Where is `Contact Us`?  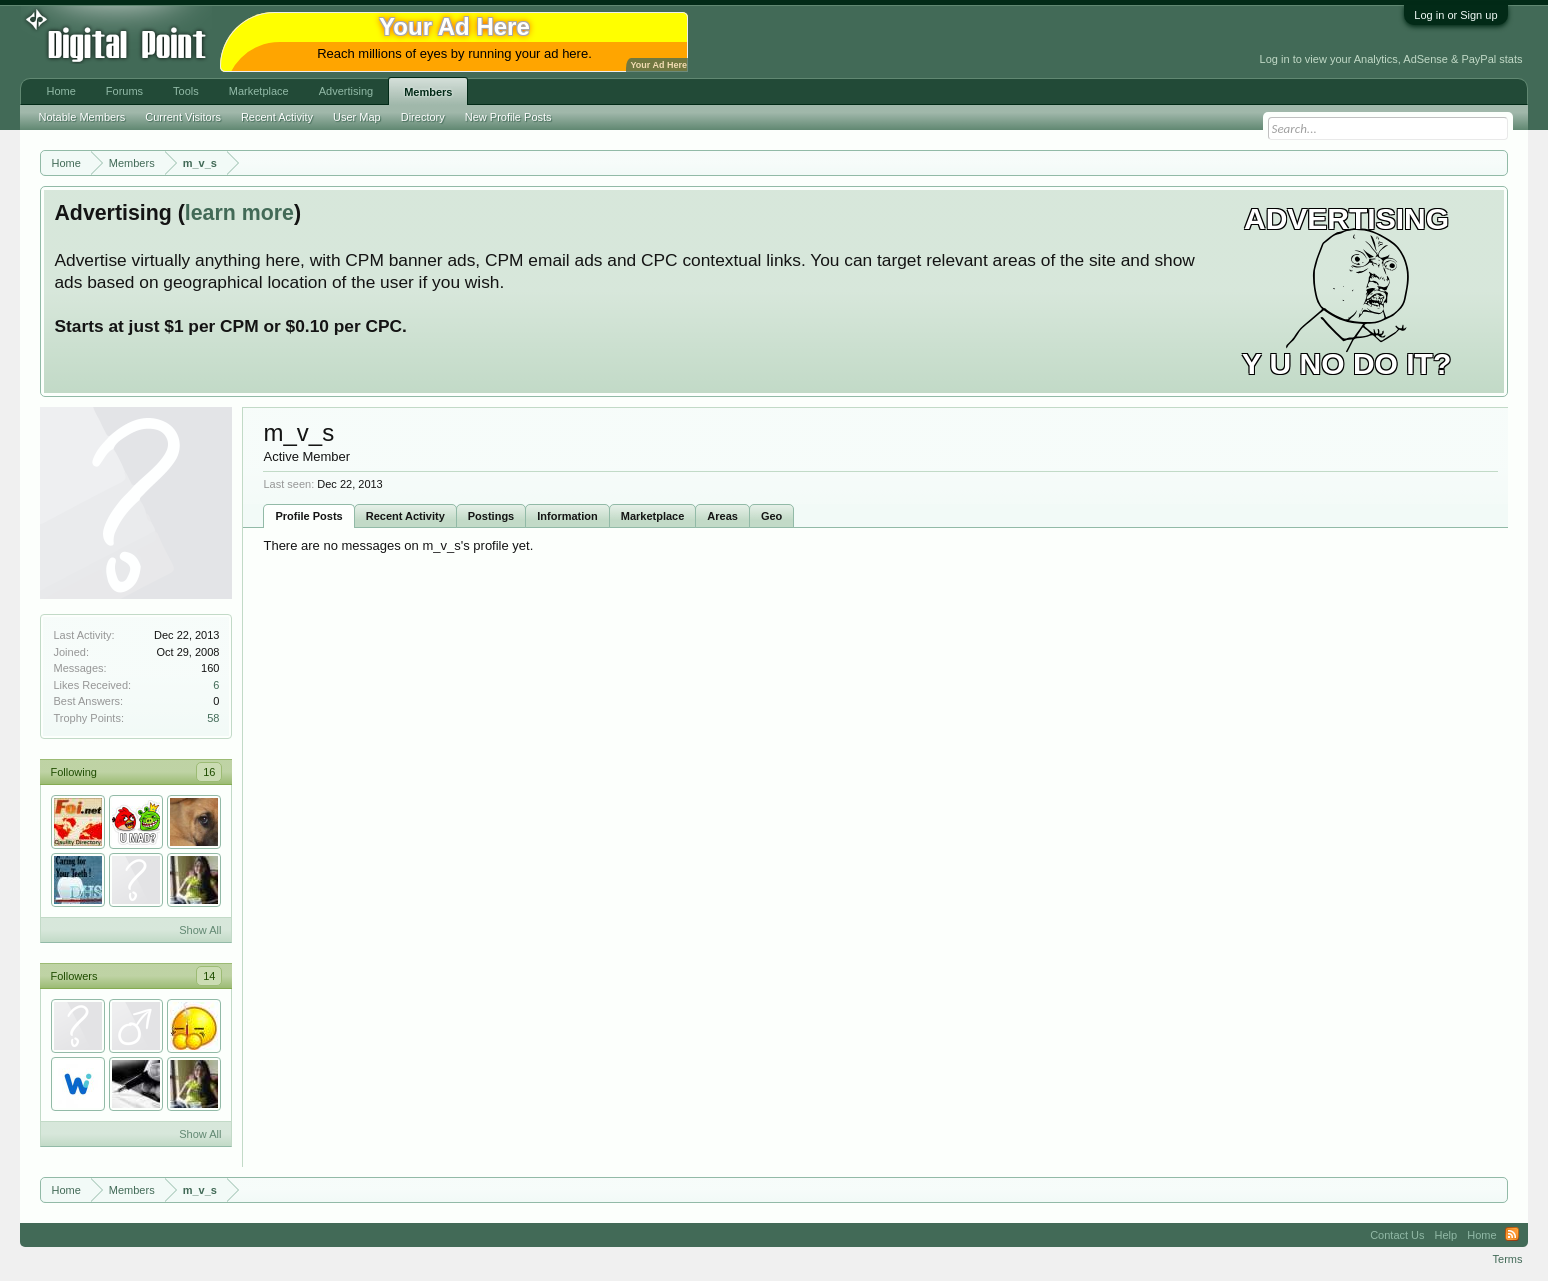
Contact Us is located at coordinates (1397, 1235).